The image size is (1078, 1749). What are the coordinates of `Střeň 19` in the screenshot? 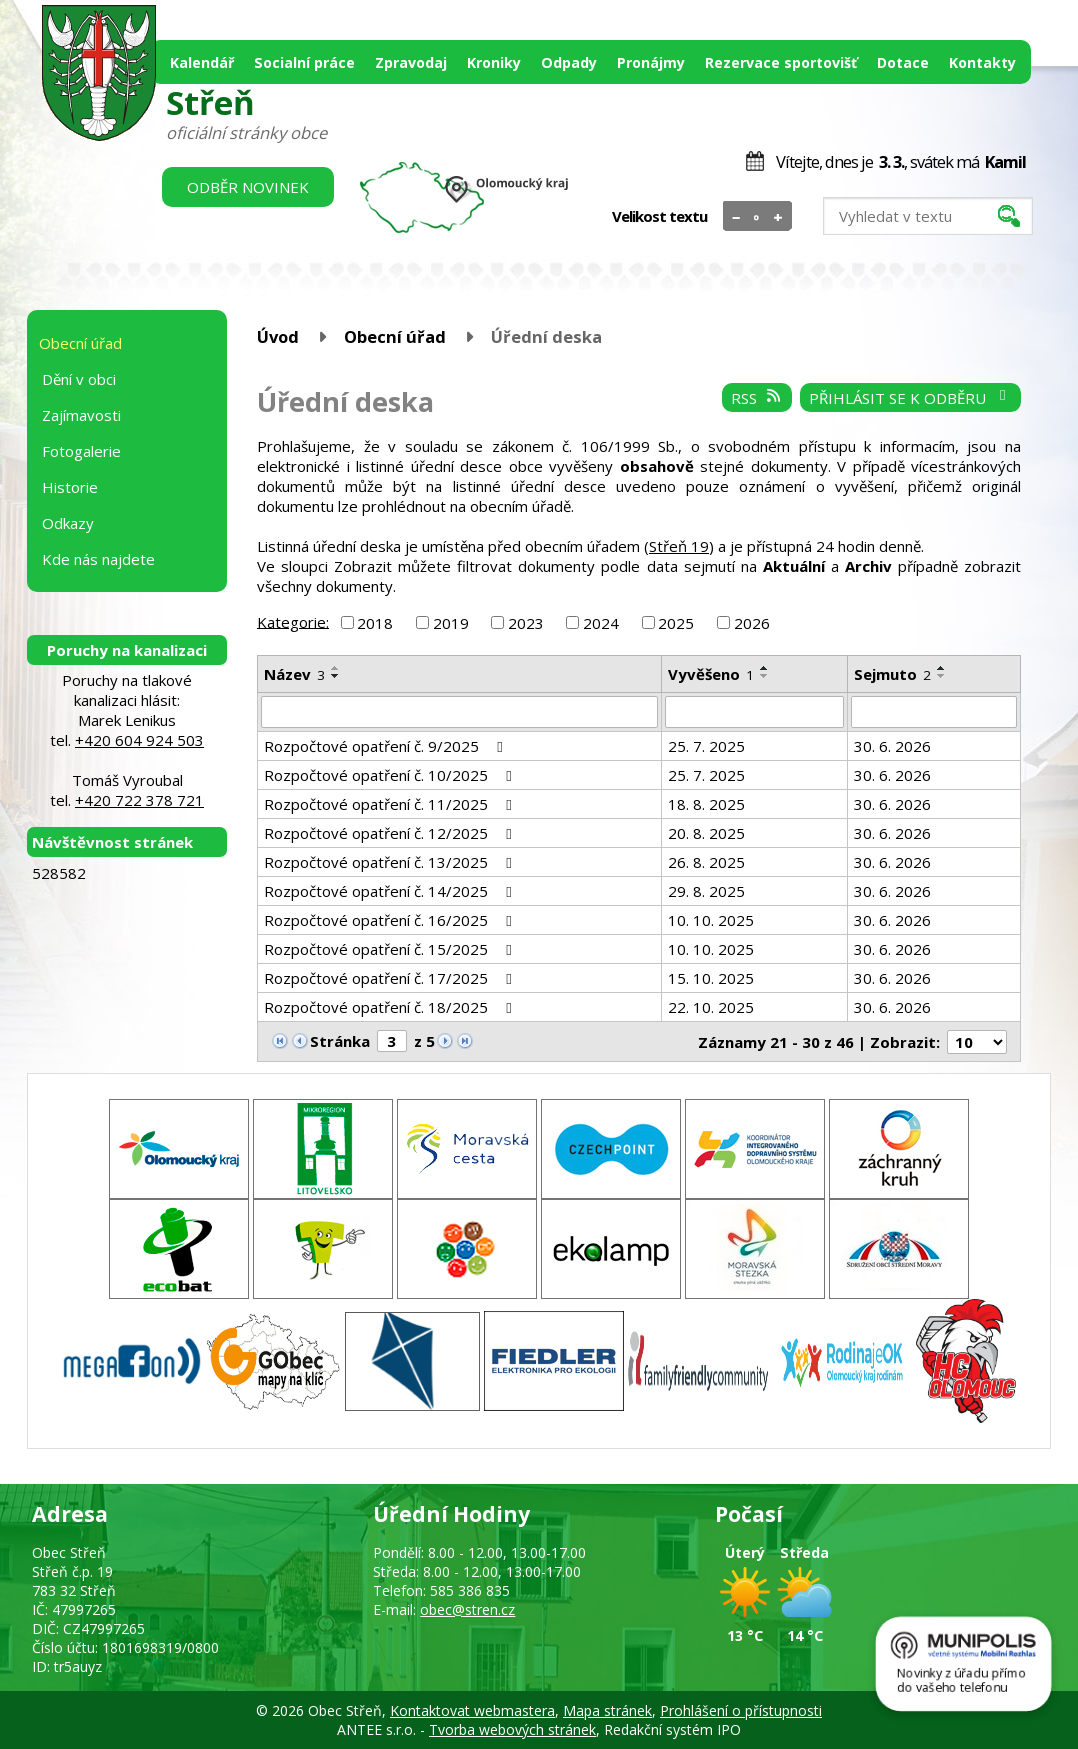 It's located at (679, 546).